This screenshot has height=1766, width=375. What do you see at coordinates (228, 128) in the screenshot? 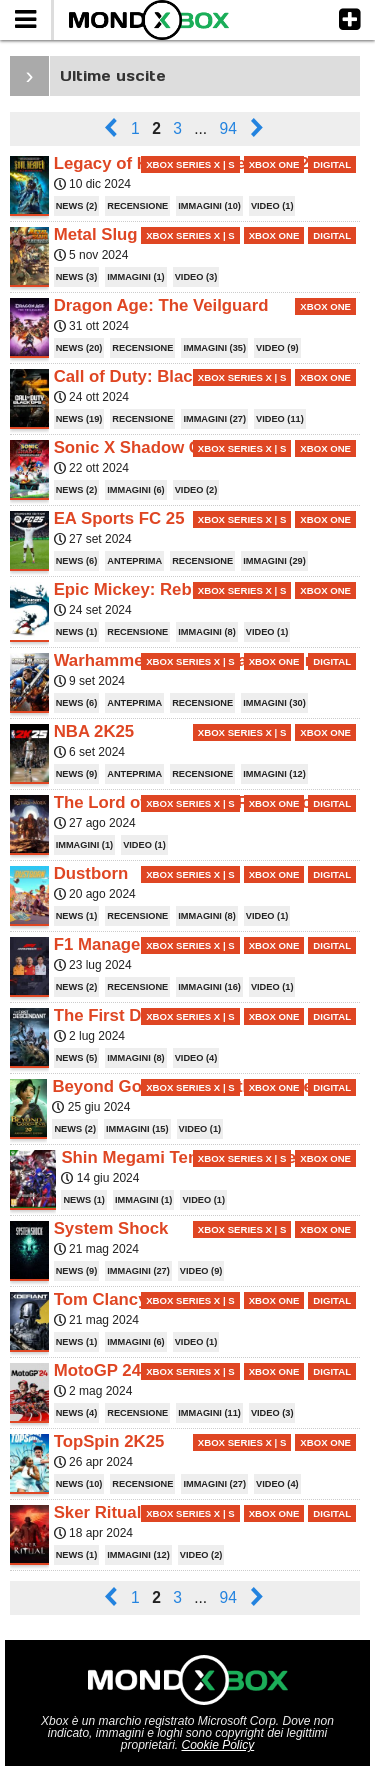
I see `94` at bounding box center [228, 128].